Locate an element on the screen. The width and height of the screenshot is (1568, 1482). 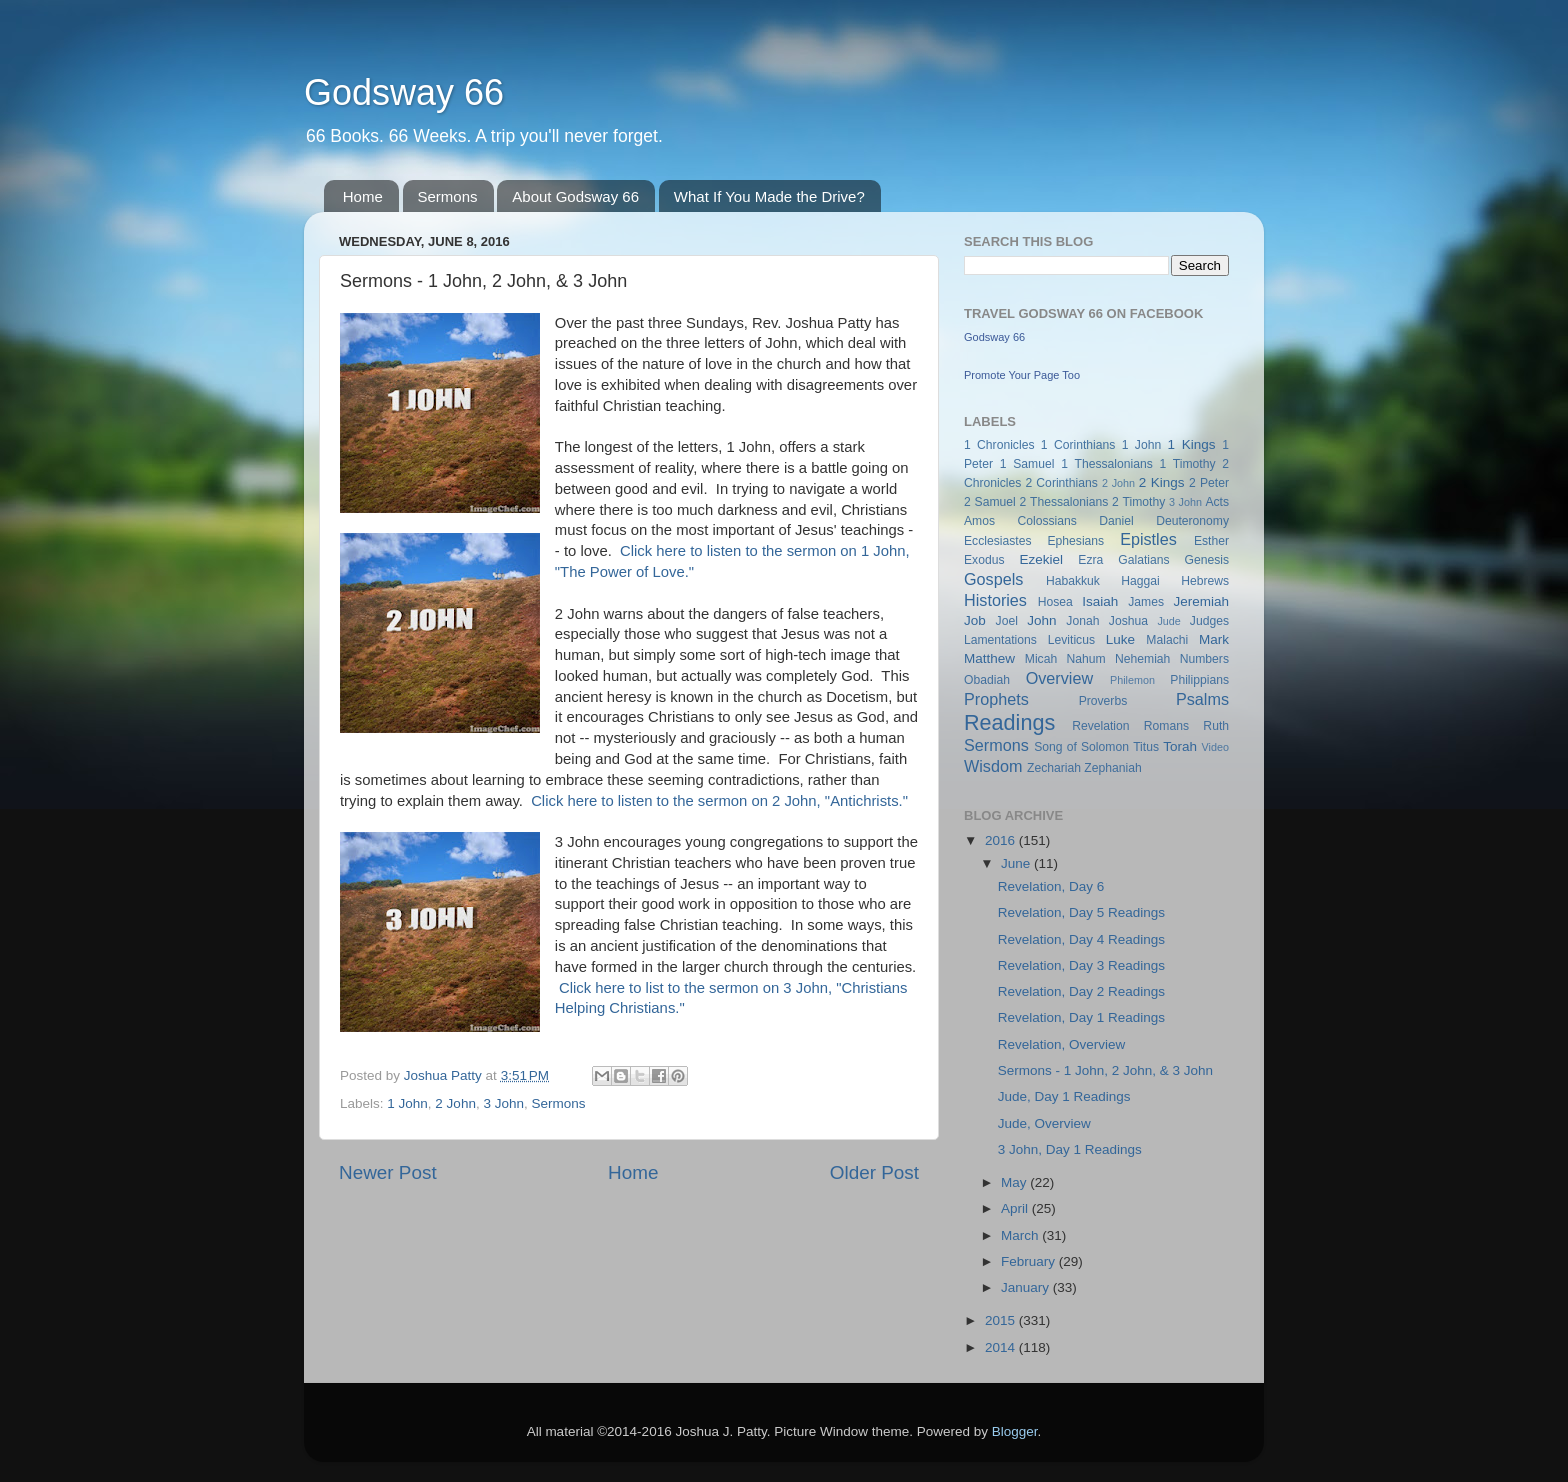
Revelation, Overview is located at coordinates (1062, 1044).